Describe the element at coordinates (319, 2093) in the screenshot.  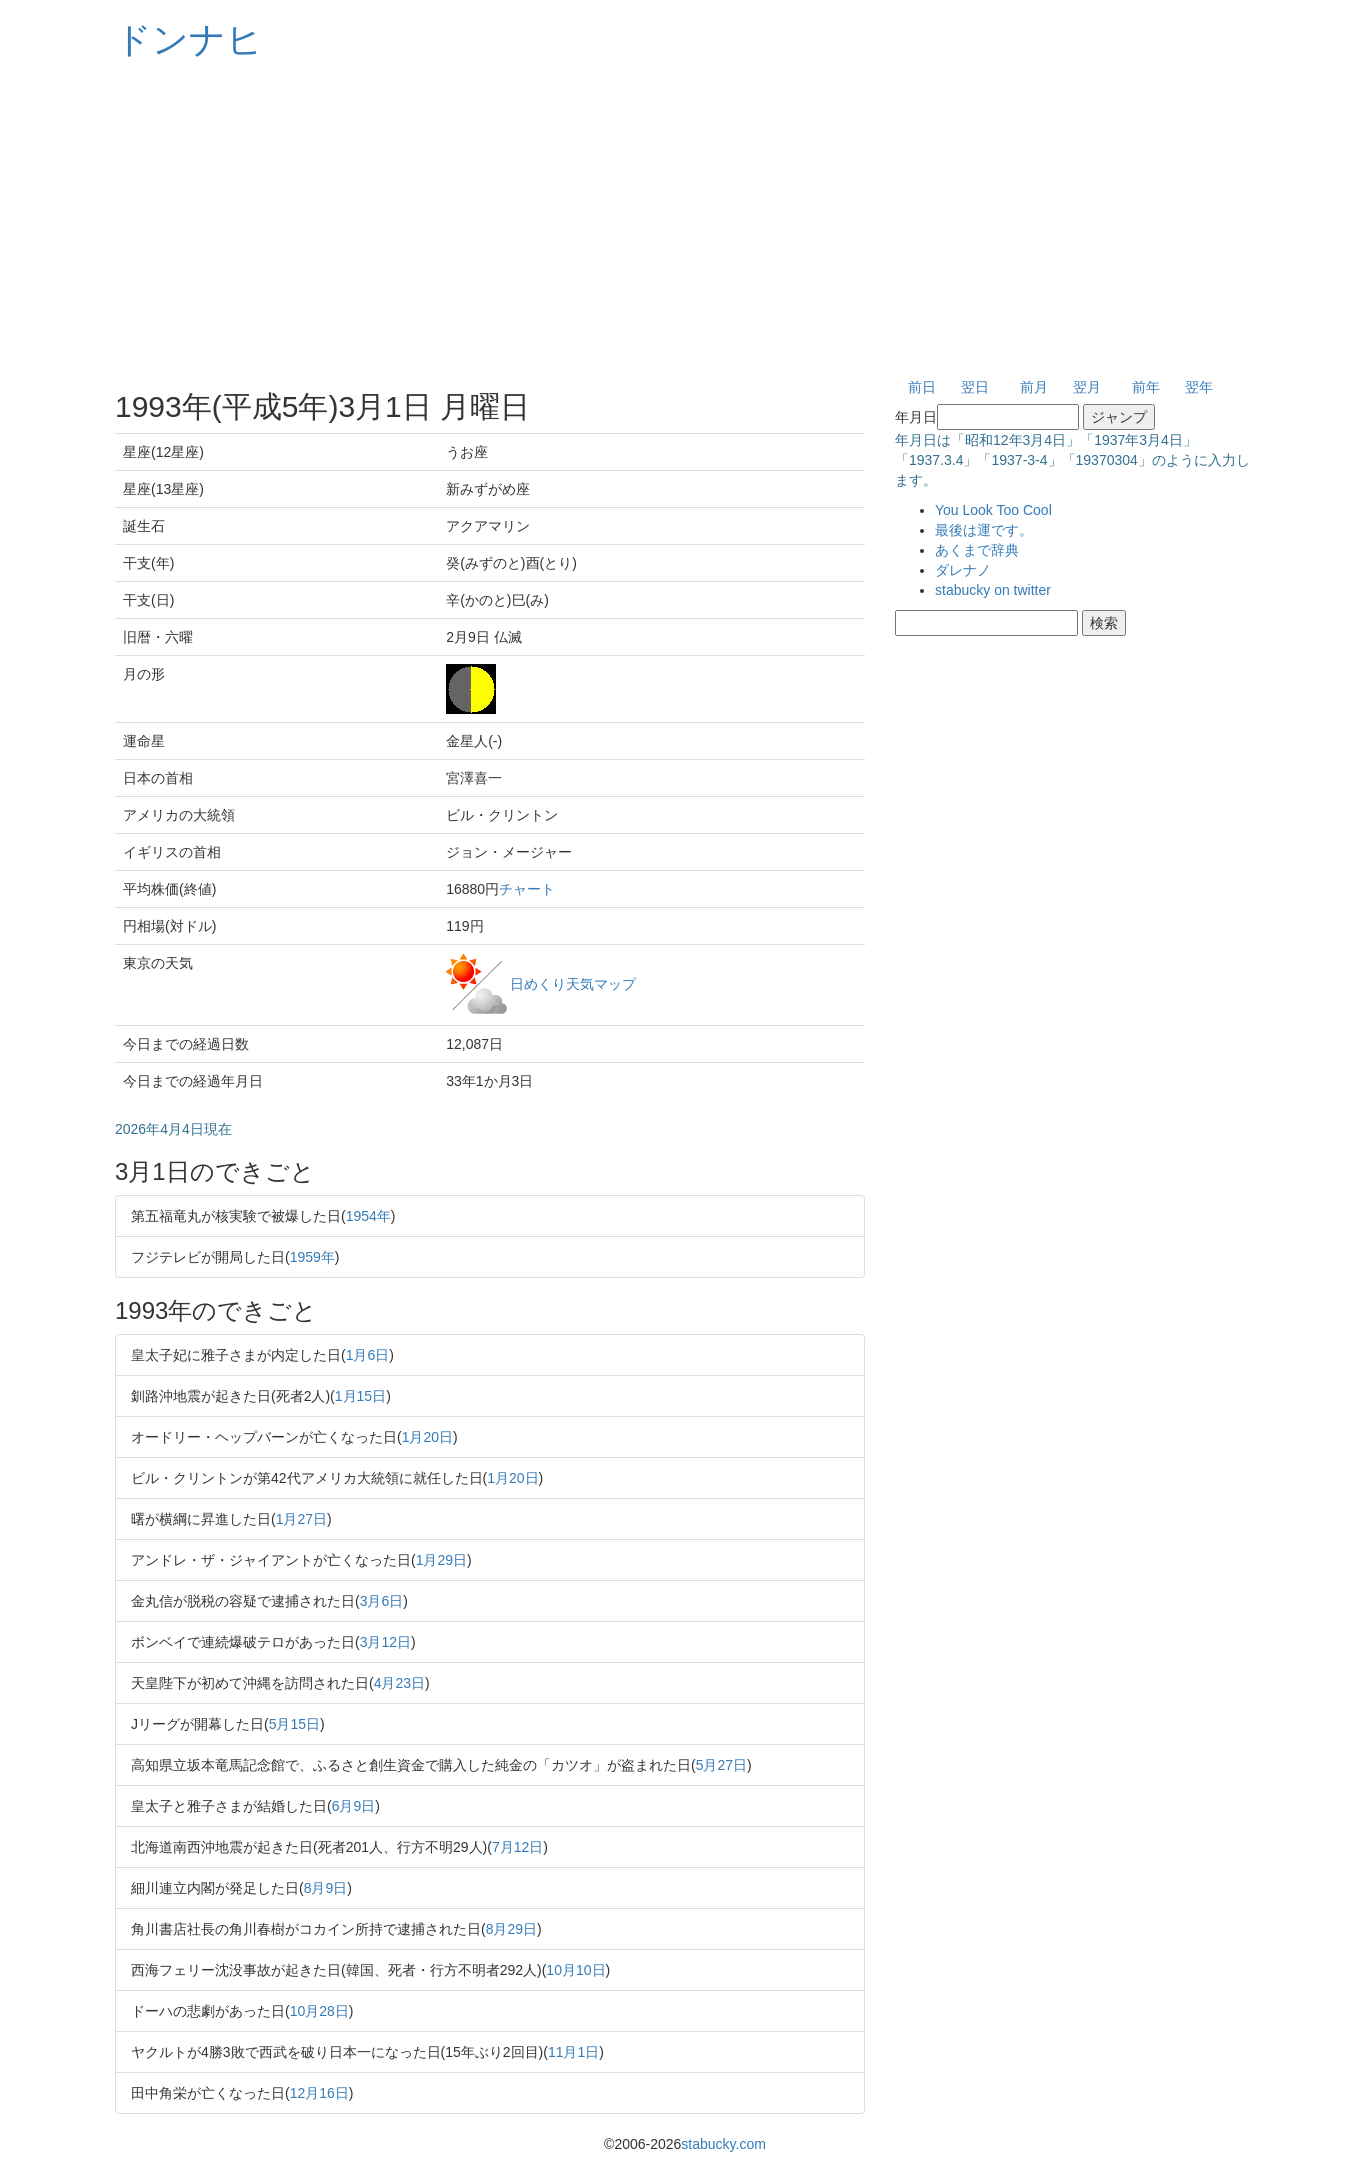
I see `12月16日` at that location.